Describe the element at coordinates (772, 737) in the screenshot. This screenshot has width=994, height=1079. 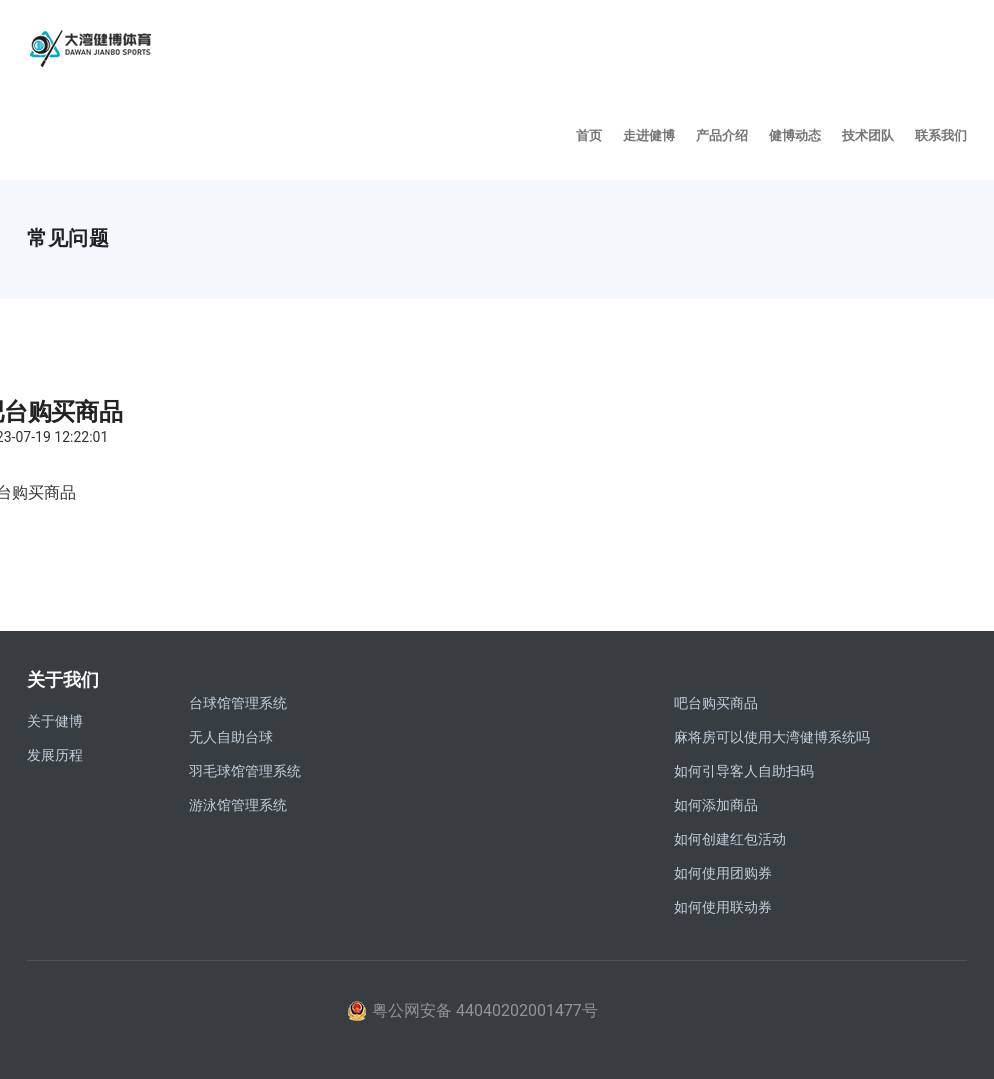
I see `麻将房可以使用大湾健博系统吗` at that location.